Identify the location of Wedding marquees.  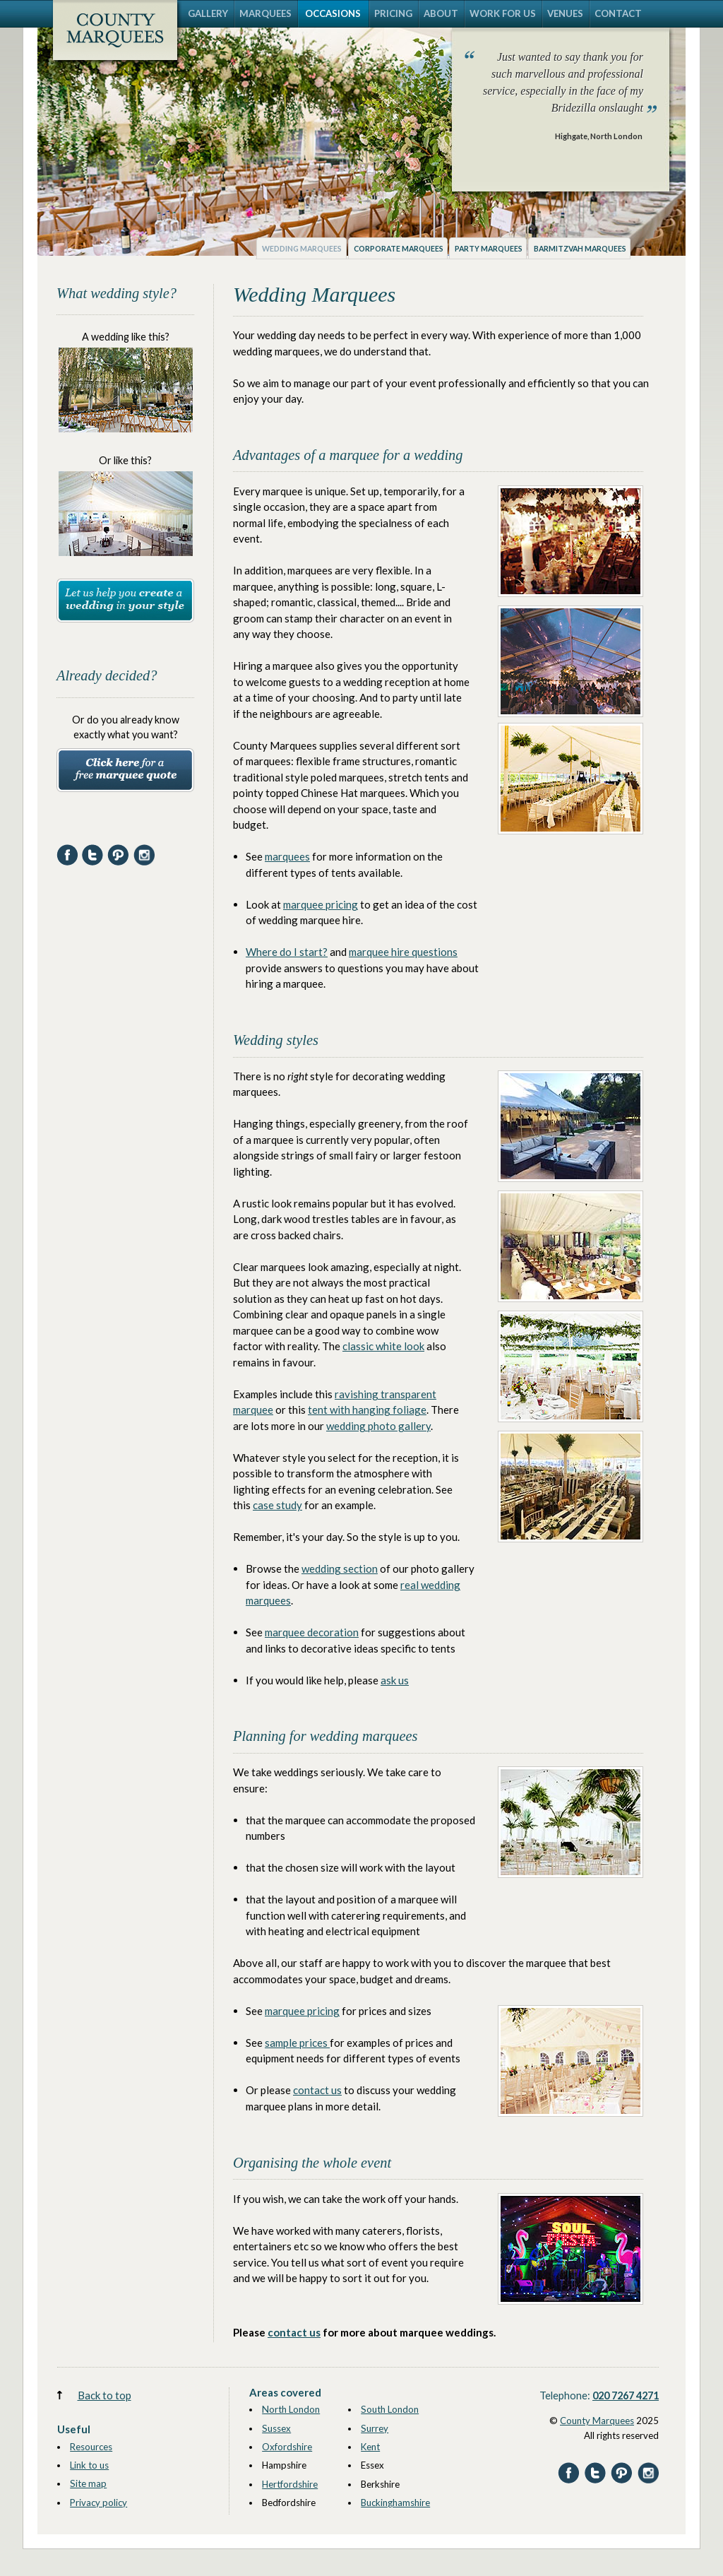
(302, 248).